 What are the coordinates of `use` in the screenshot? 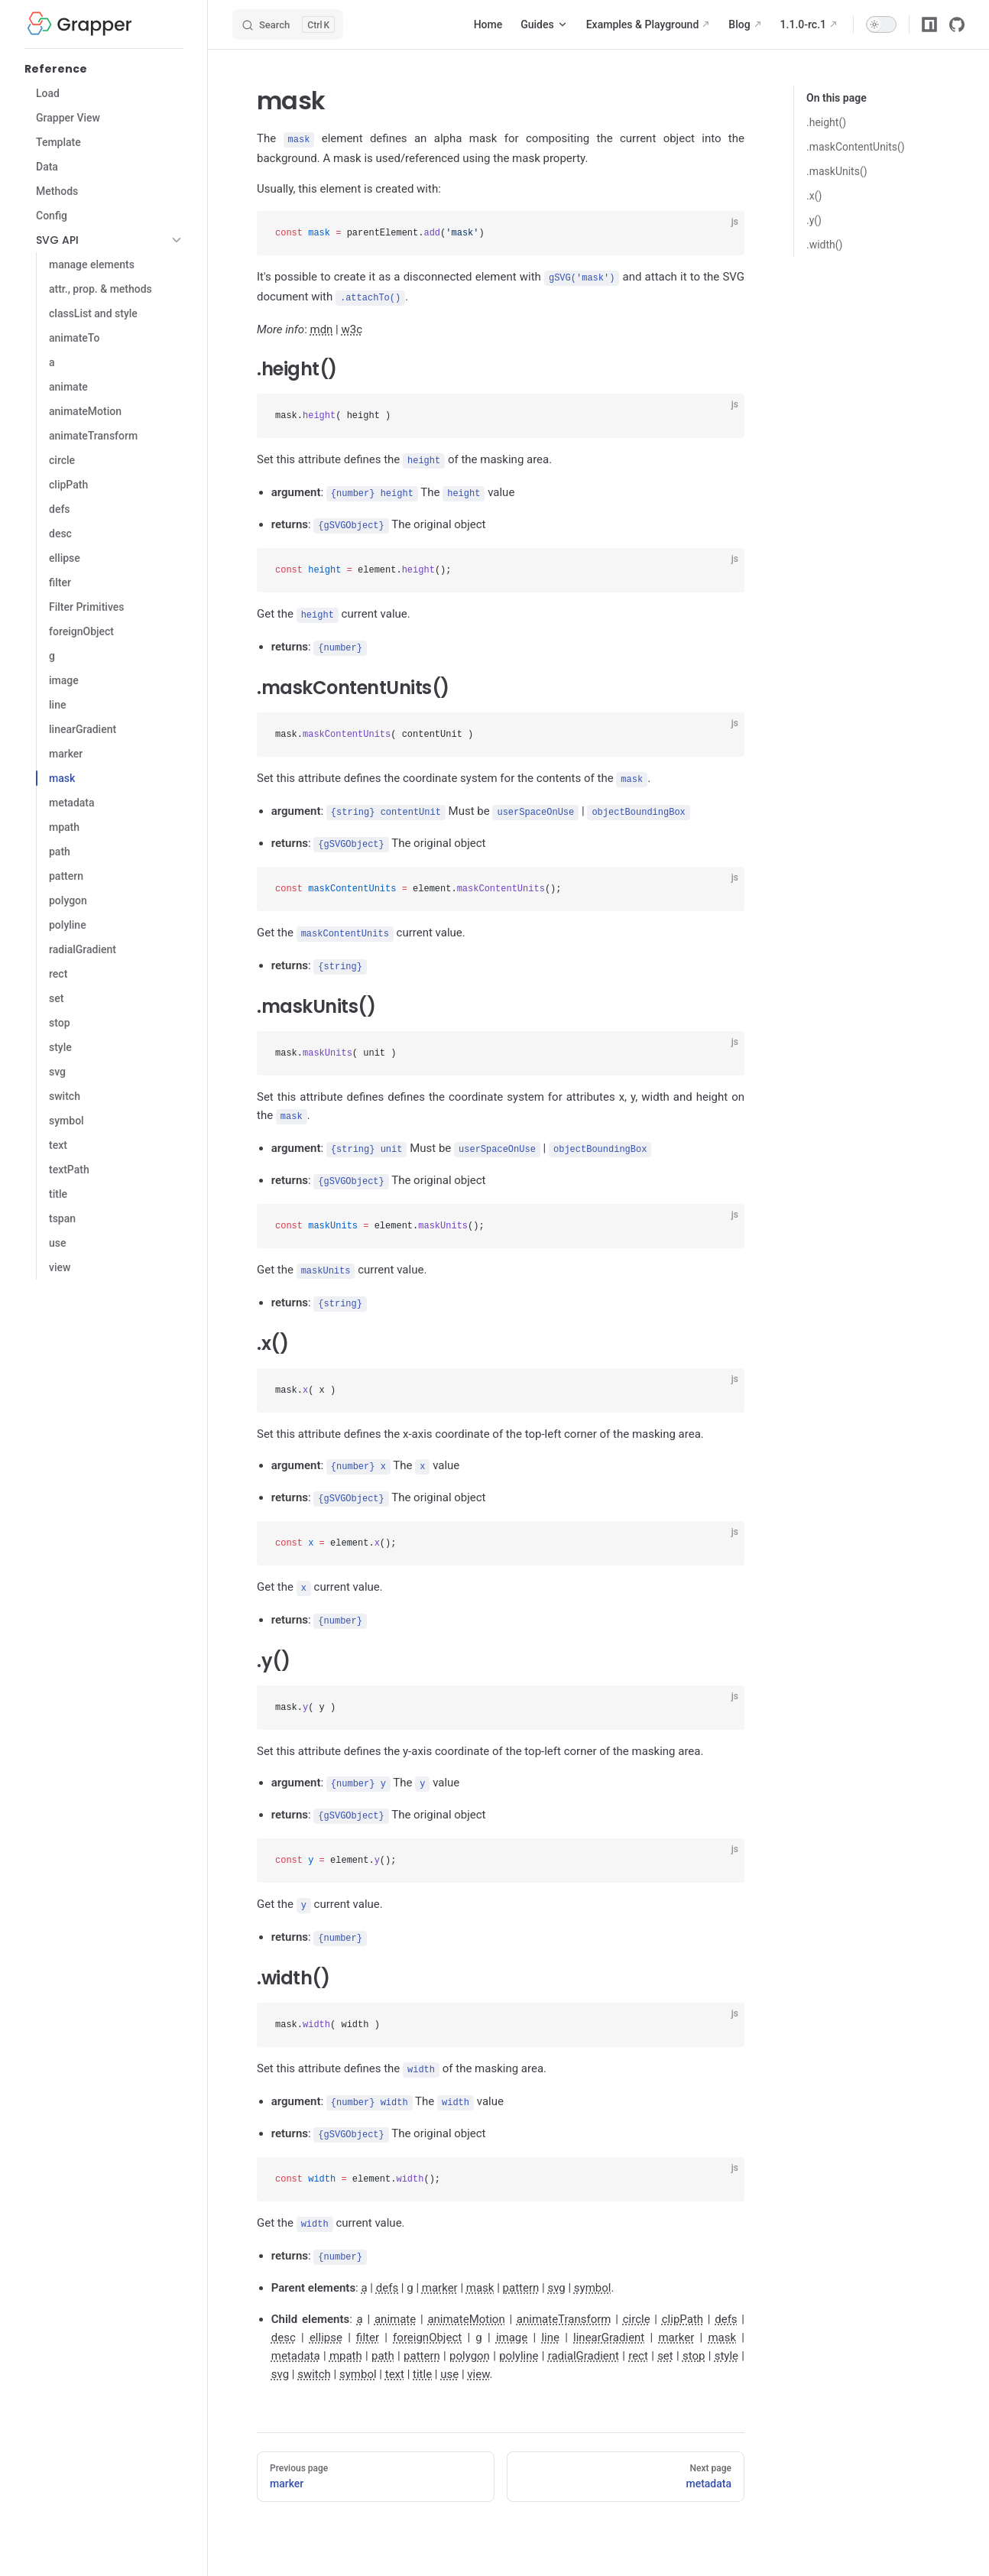 It's located at (449, 2350).